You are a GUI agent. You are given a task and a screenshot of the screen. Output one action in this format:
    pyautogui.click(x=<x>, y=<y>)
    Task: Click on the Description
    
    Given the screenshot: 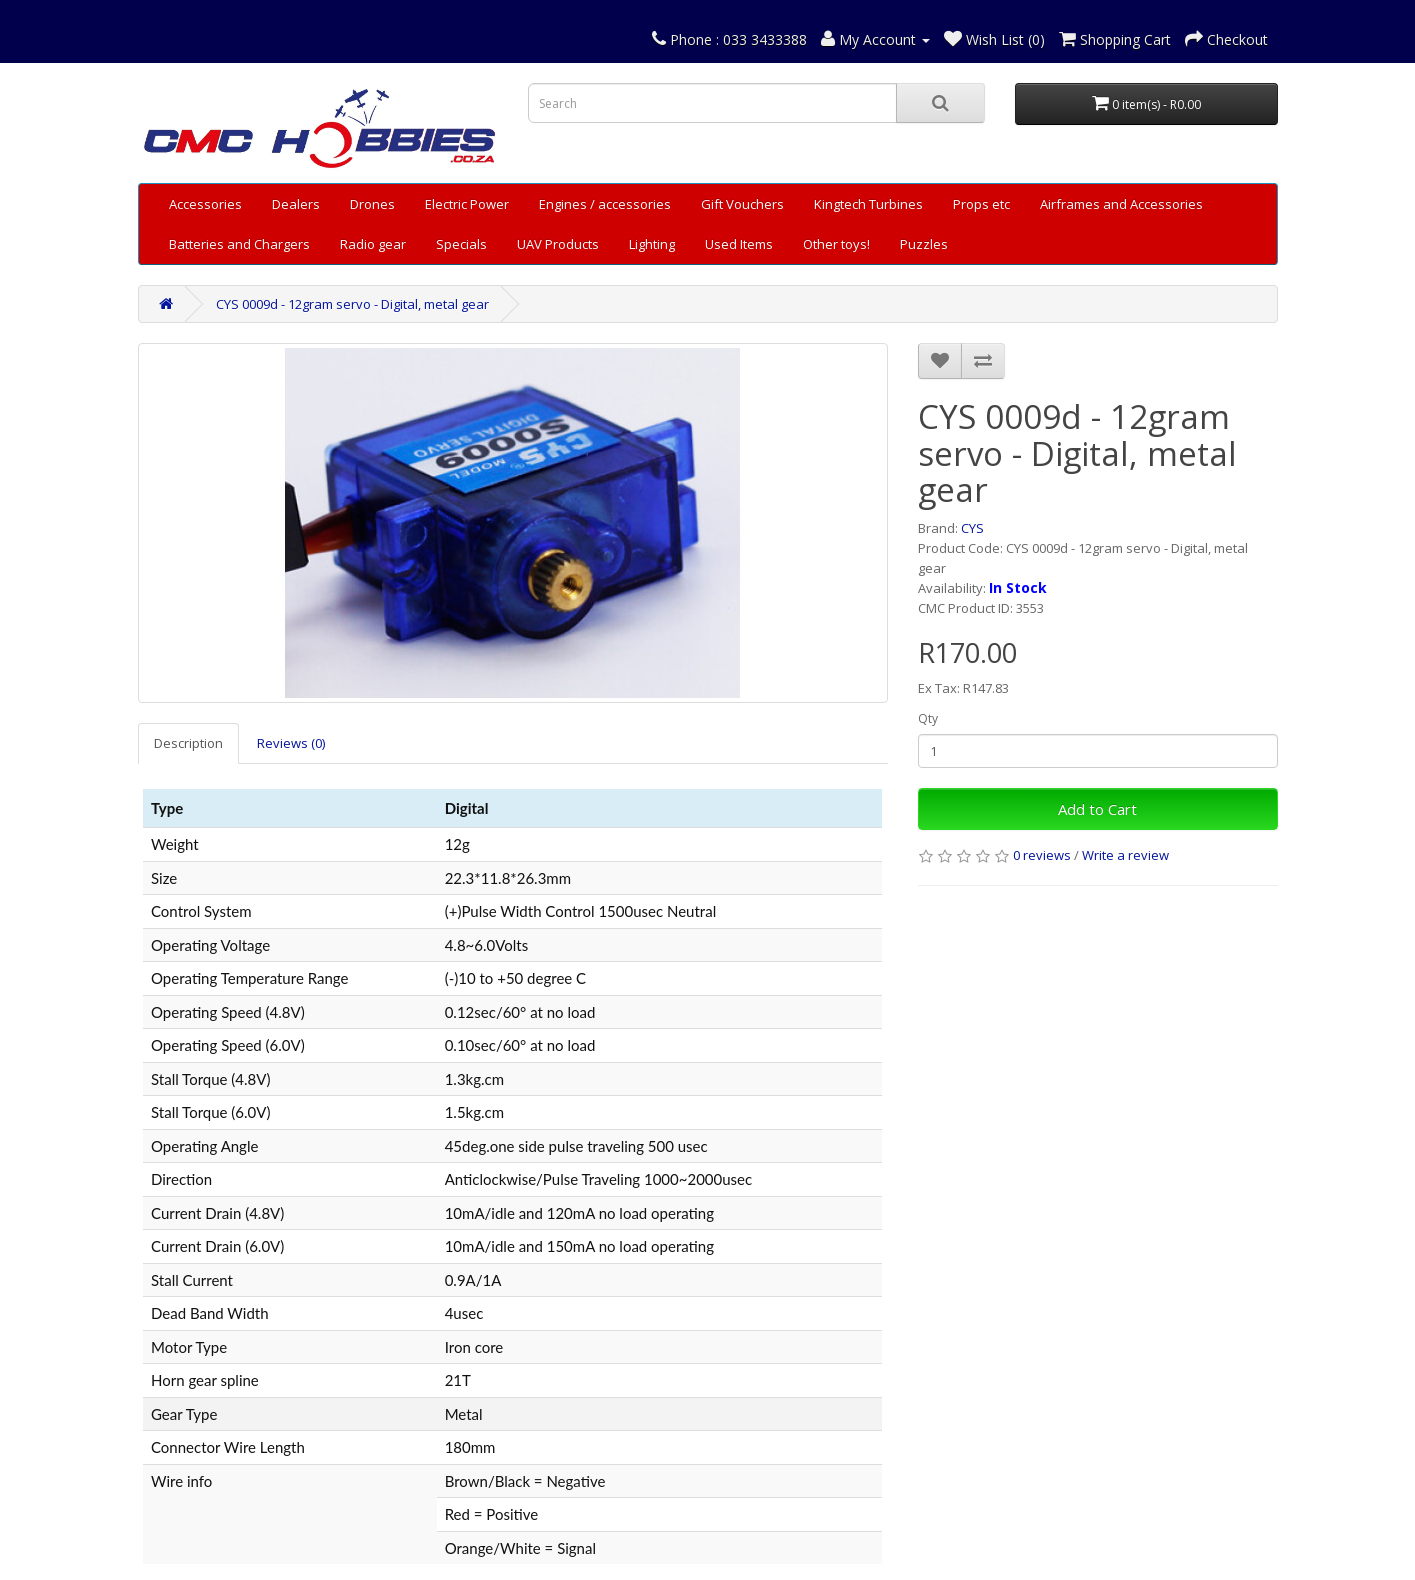 What is the action you would take?
    pyautogui.click(x=188, y=743)
    